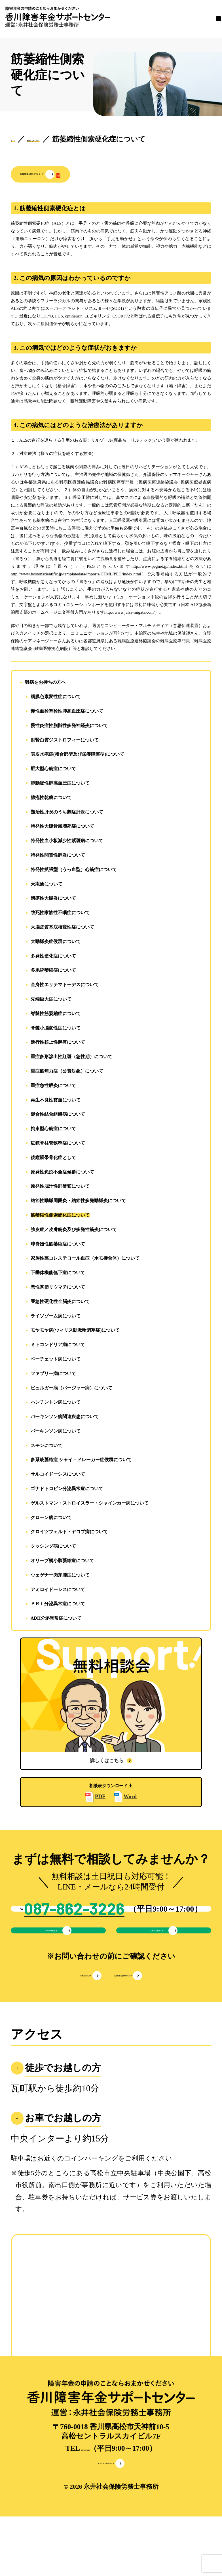 This screenshot has width=222, height=2576. What do you see at coordinates (69, 726) in the screenshot?
I see `慢性炎症性脱髄性多発神経炎について` at bounding box center [69, 726].